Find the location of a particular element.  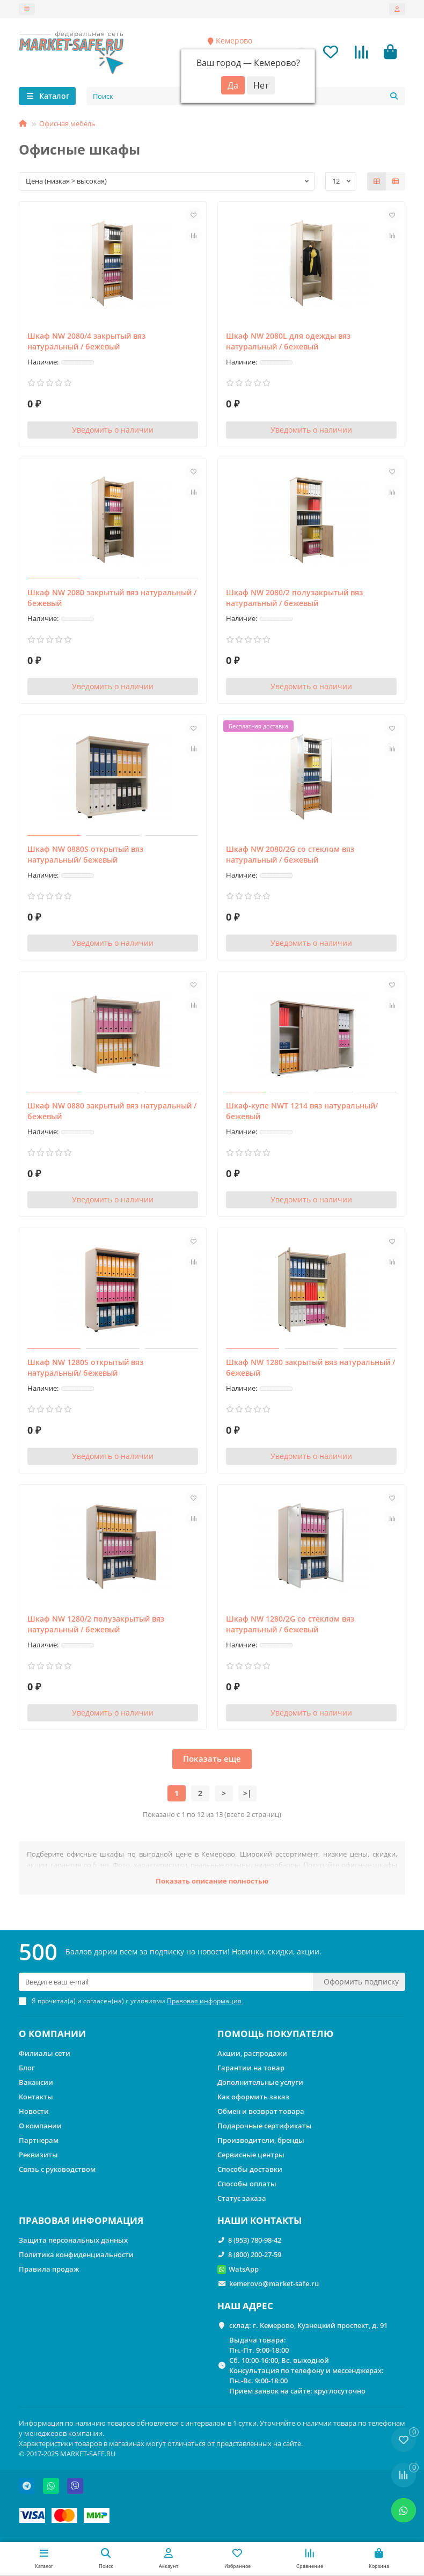

склад: г. Кемерово, Кузнецкий проспект, д. 91 is located at coordinates (308, 2325).